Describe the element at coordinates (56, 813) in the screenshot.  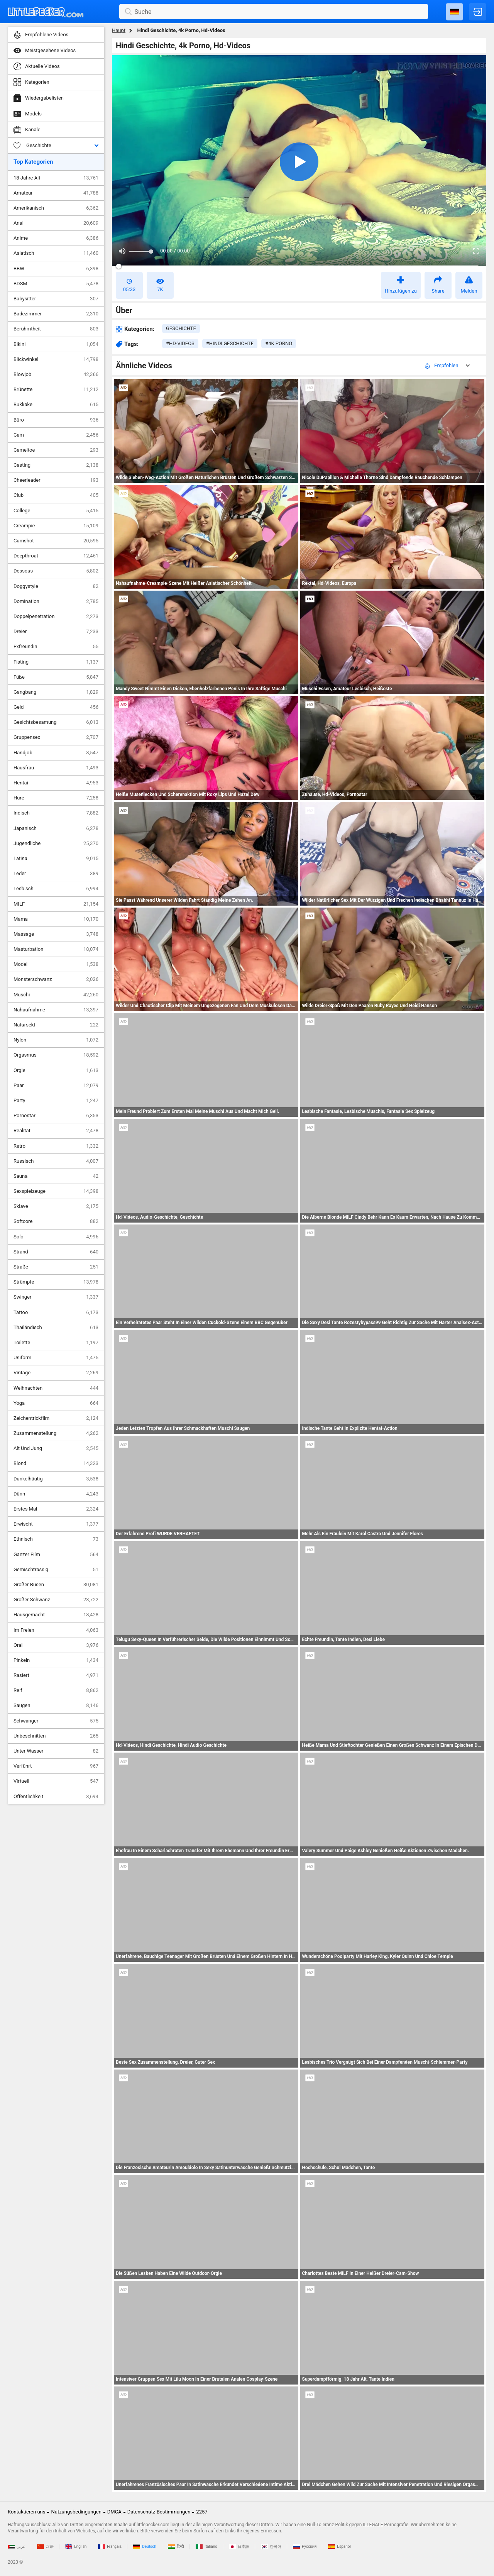
I see `Indisch` at that location.